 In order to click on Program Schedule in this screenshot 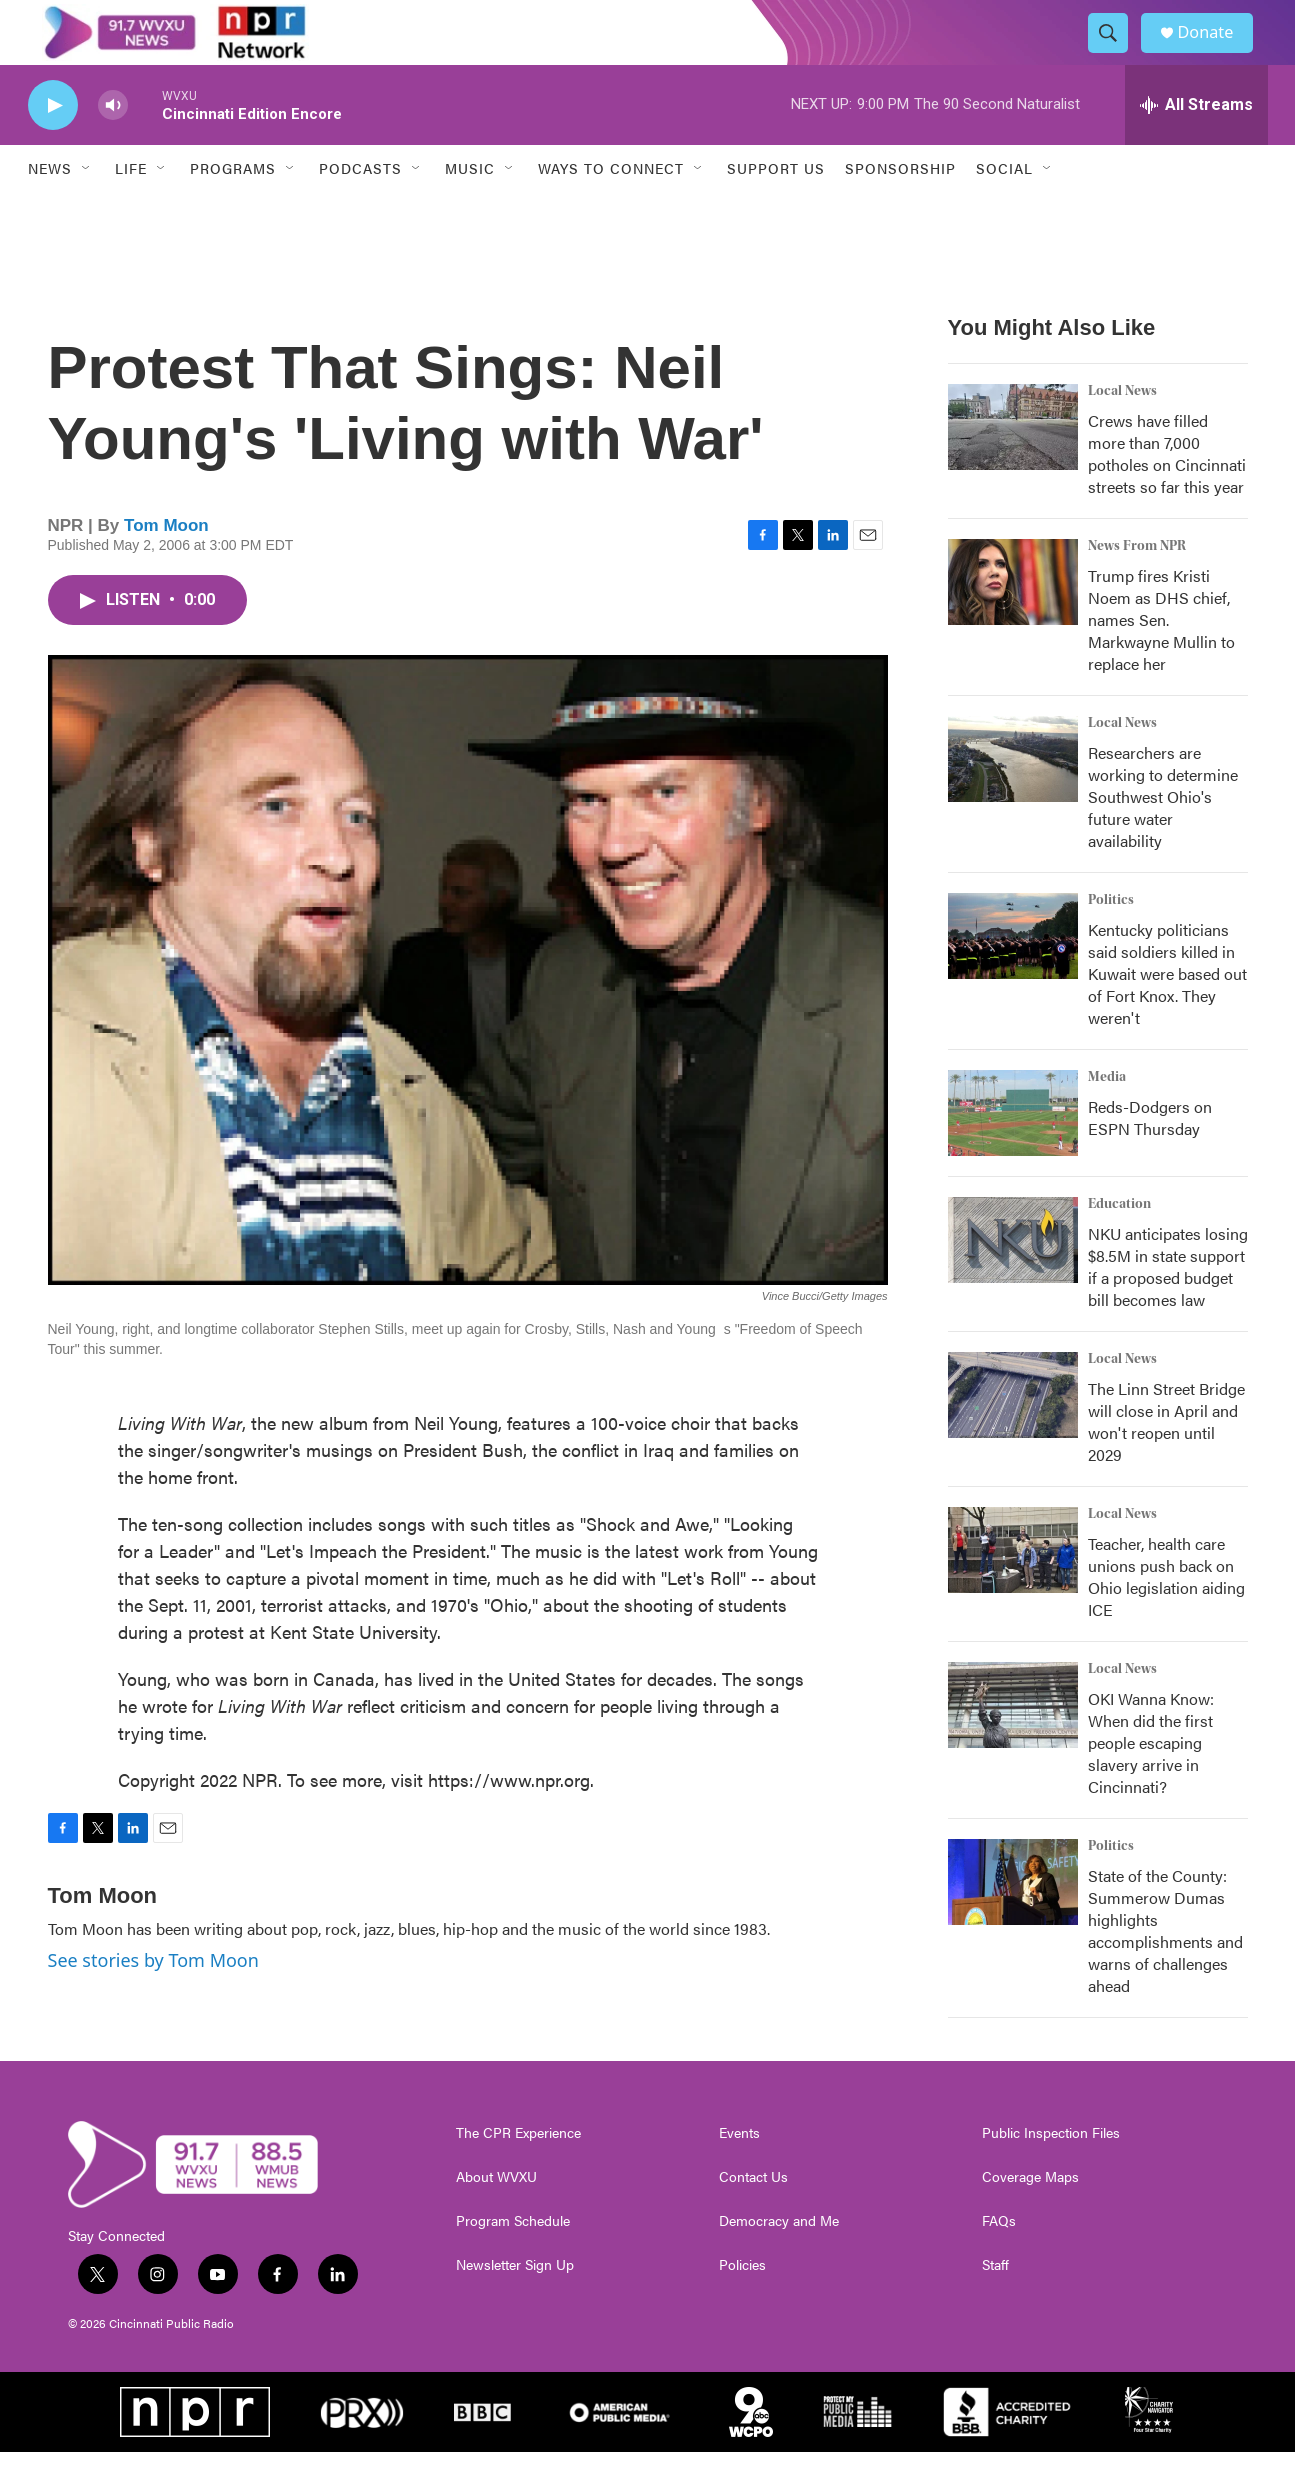, I will do `click(513, 2261)`.